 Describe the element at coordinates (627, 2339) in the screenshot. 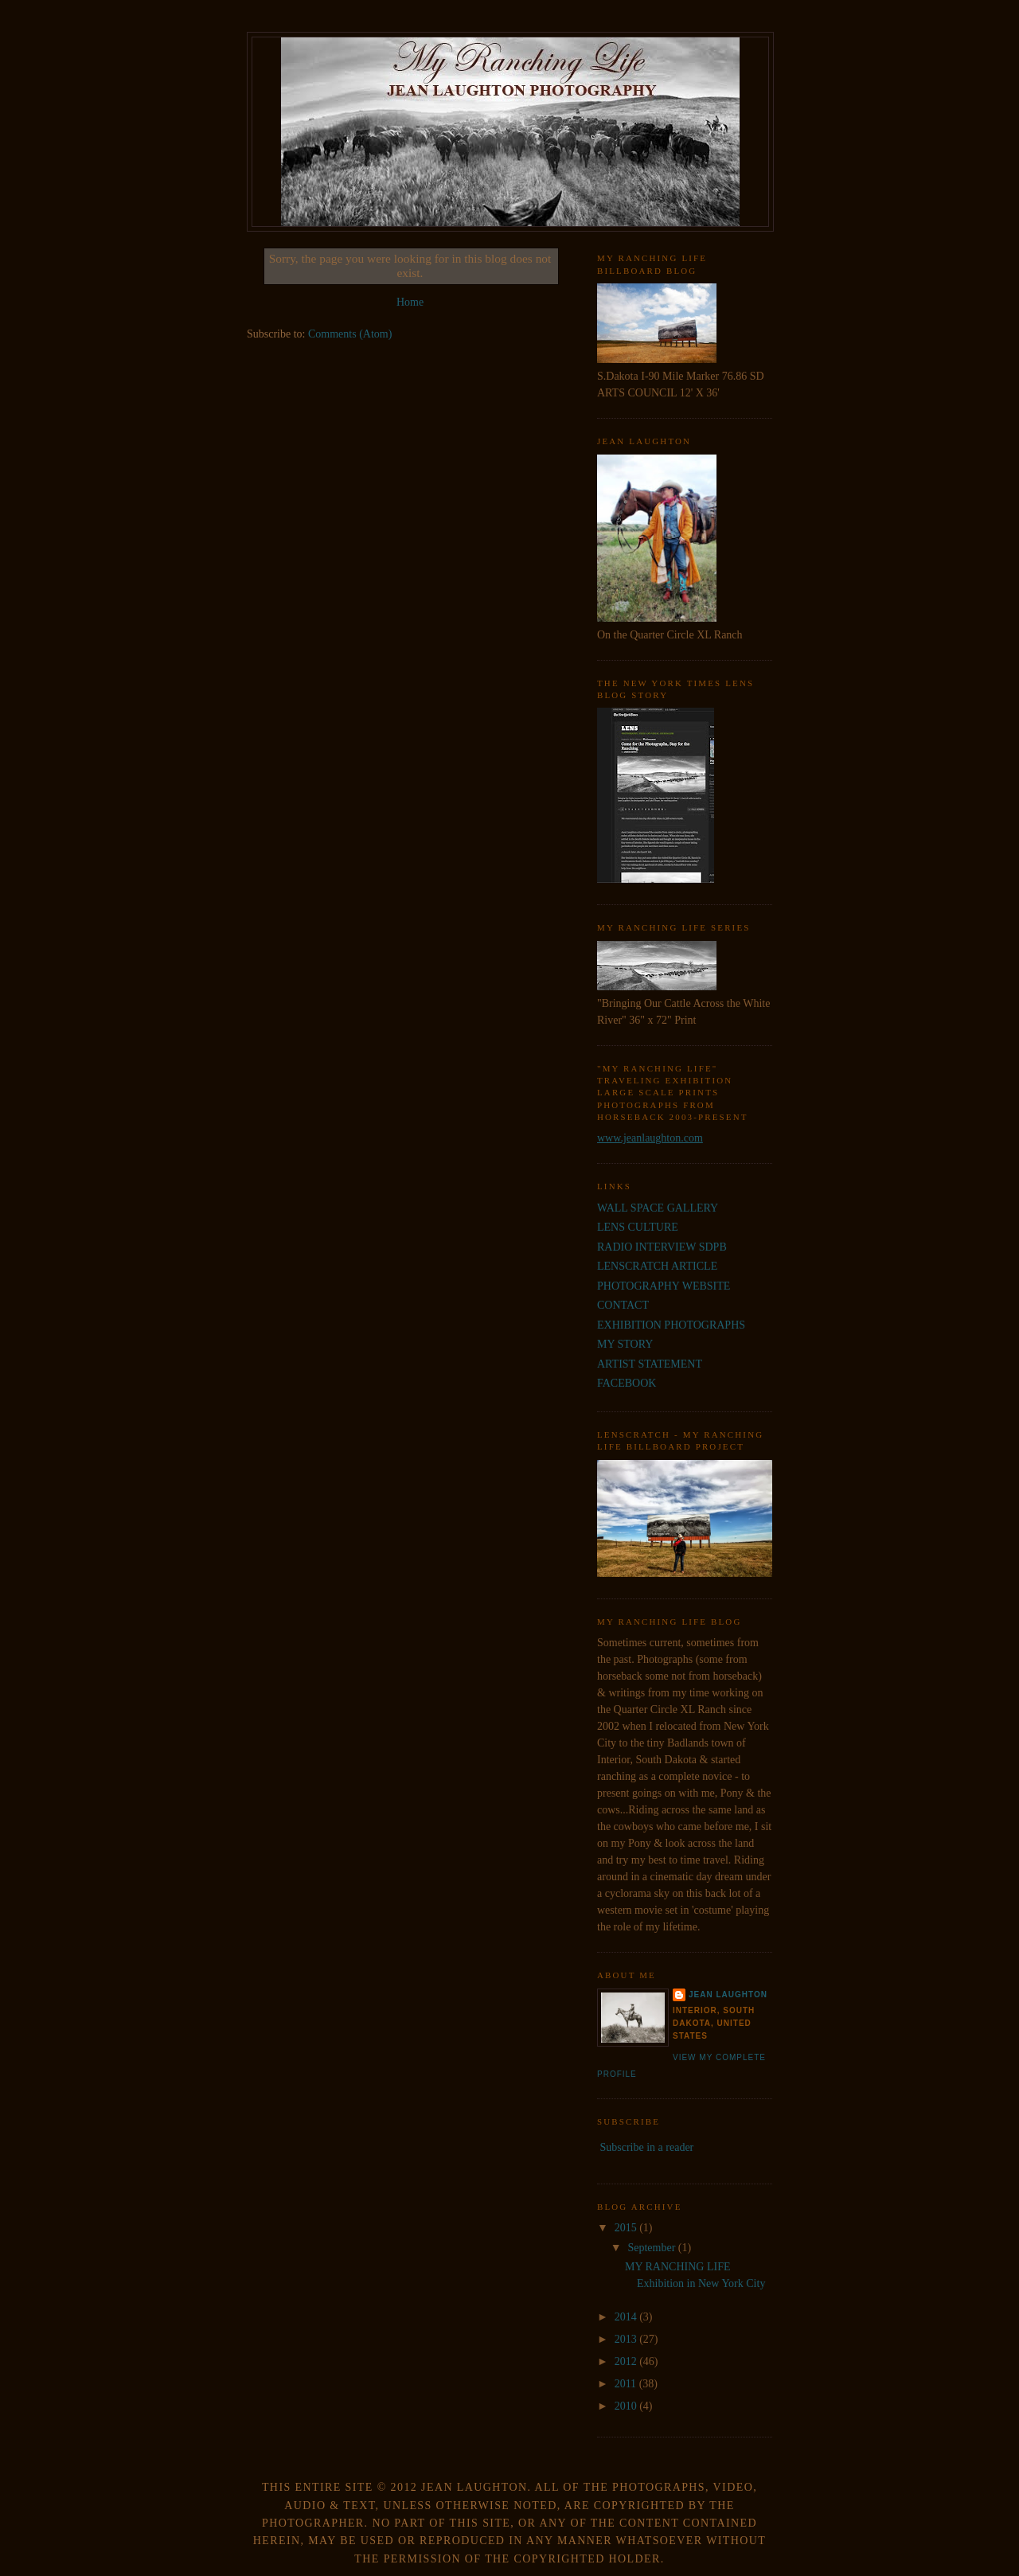

I see `2013` at that location.